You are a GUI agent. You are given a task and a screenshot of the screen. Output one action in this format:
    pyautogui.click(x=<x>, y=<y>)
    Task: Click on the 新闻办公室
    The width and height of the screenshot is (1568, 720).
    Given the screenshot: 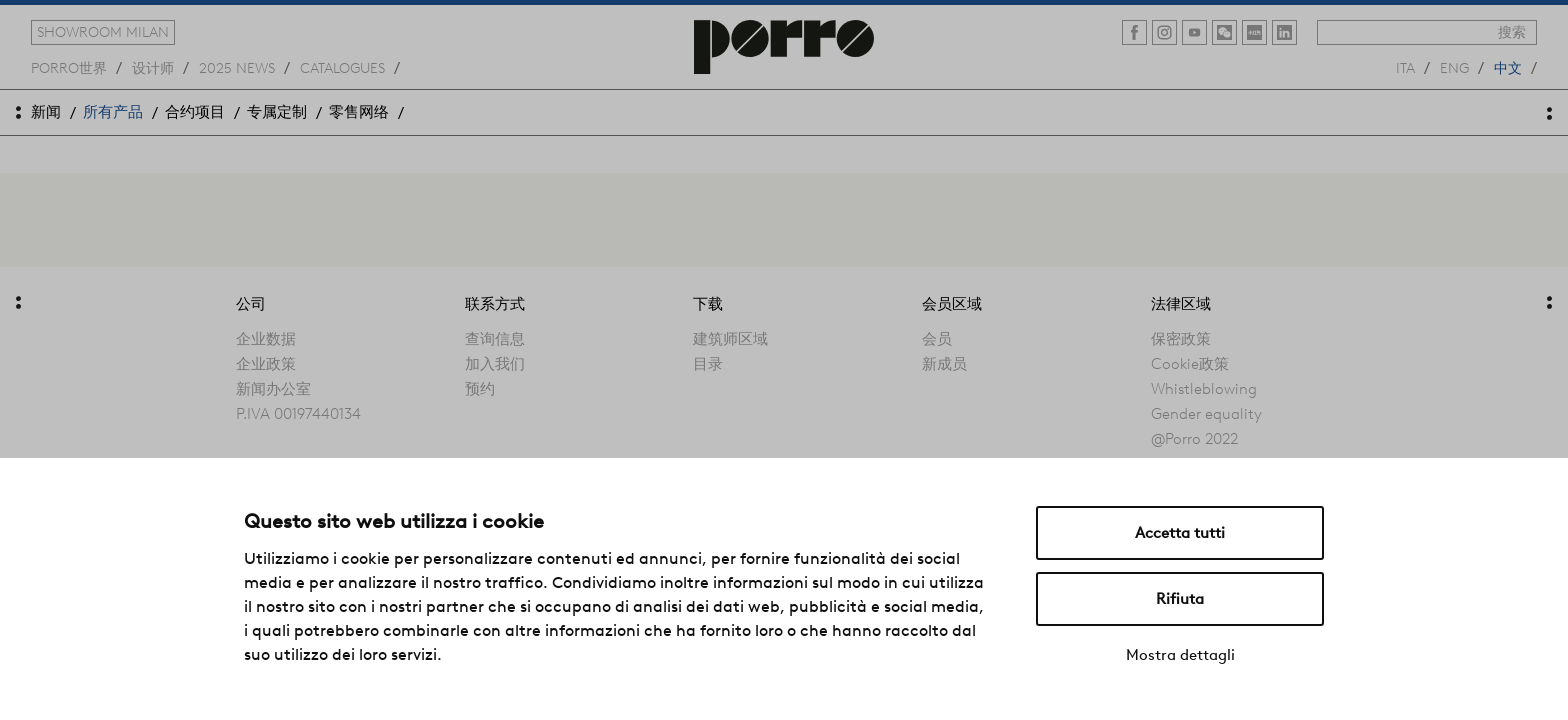 What is the action you would take?
    pyautogui.click(x=273, y=389)
    